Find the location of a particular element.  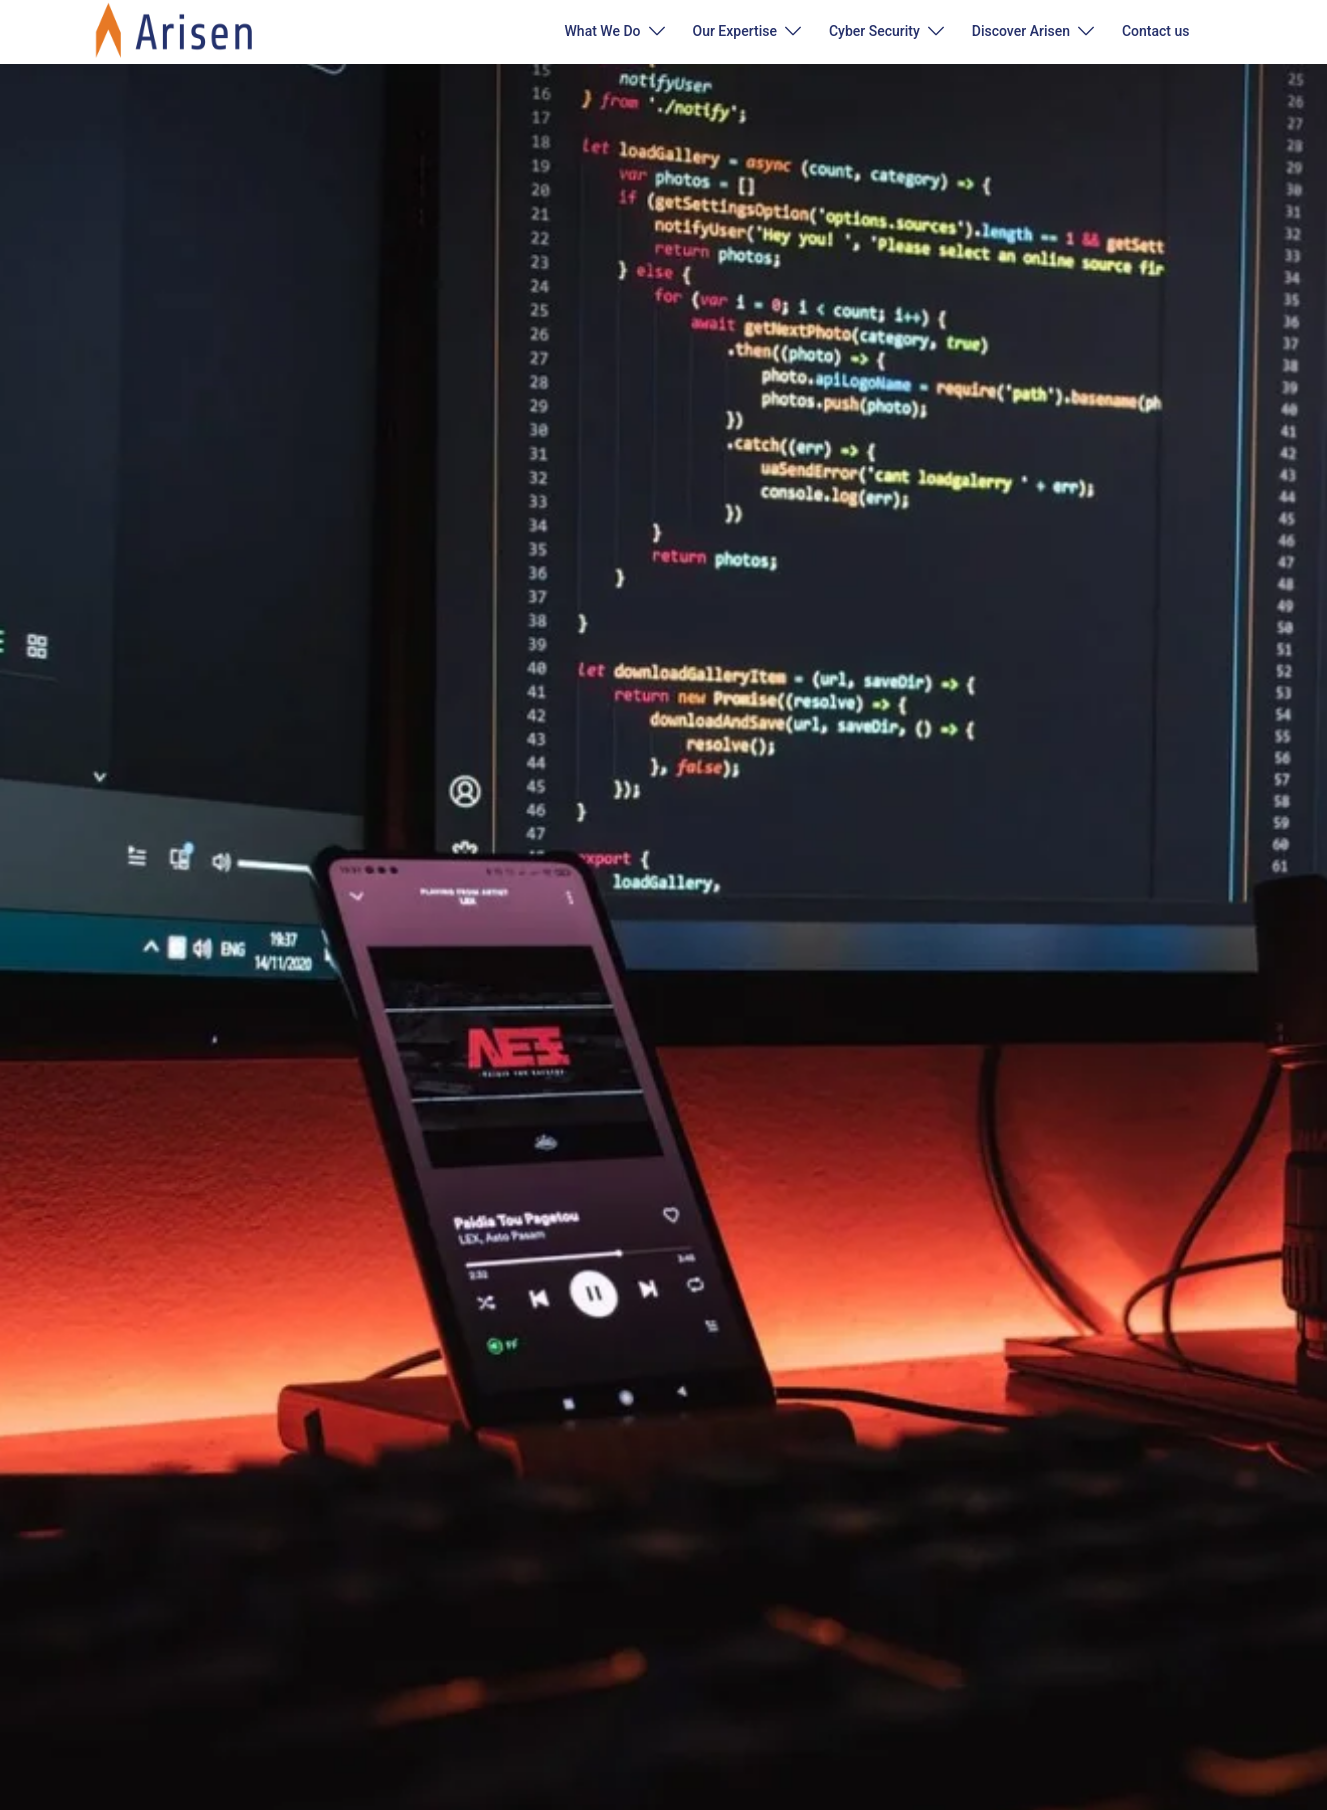

What We Do is located at coordinates (603, 31).